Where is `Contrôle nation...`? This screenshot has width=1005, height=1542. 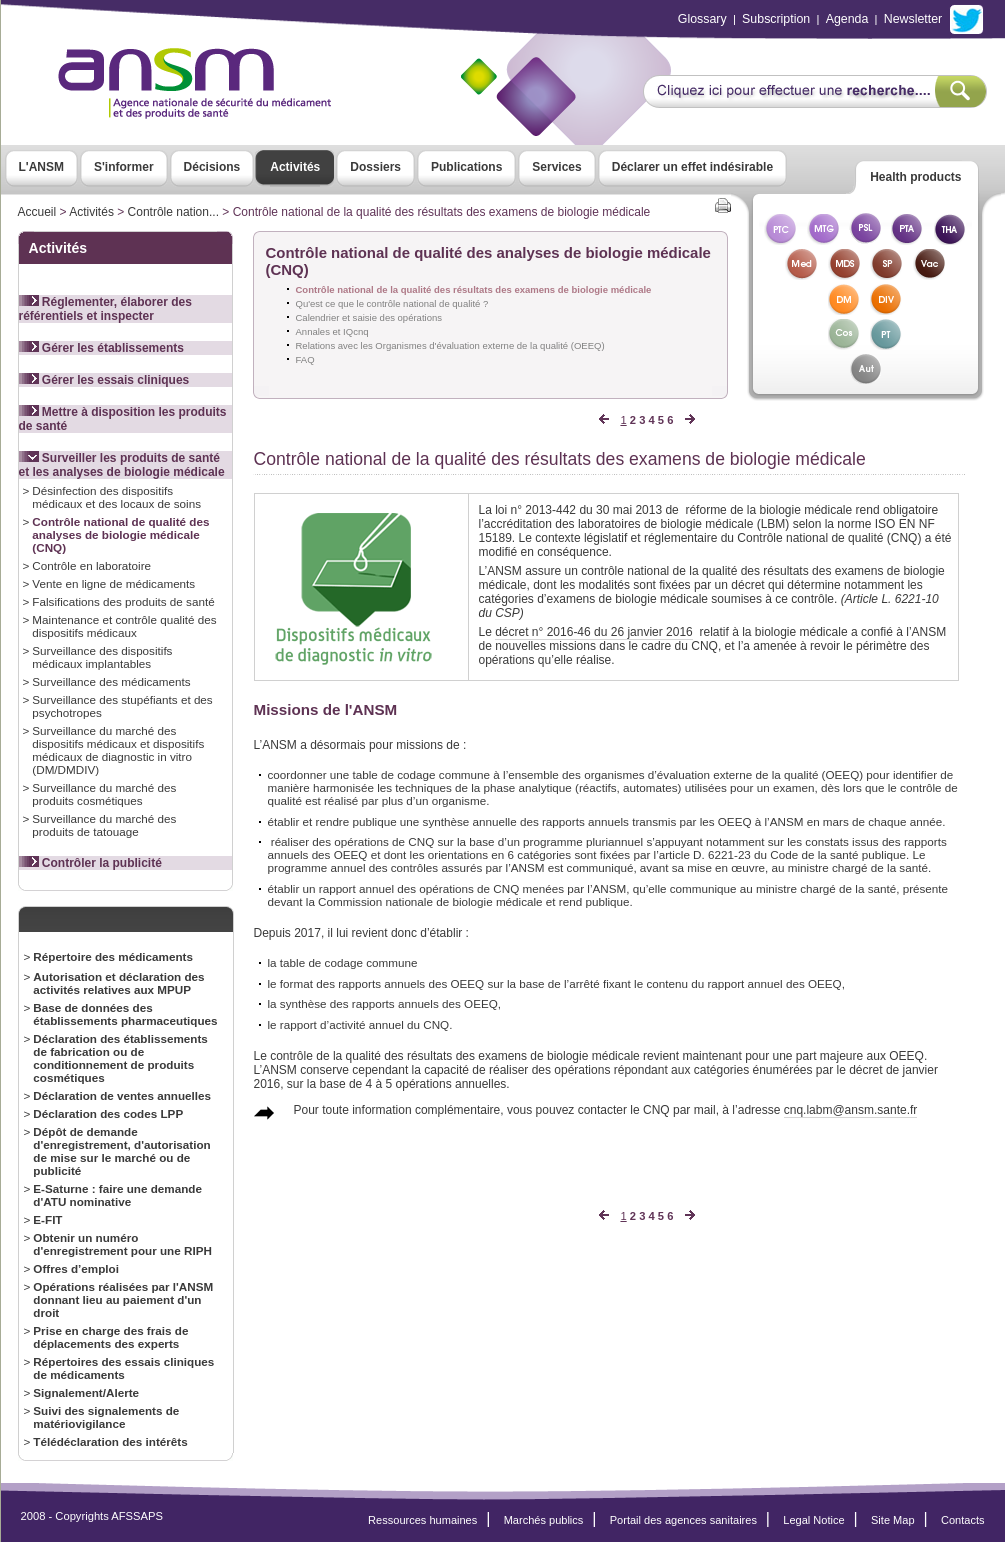 Contrôle nation... is located at coordinates (173, 212).